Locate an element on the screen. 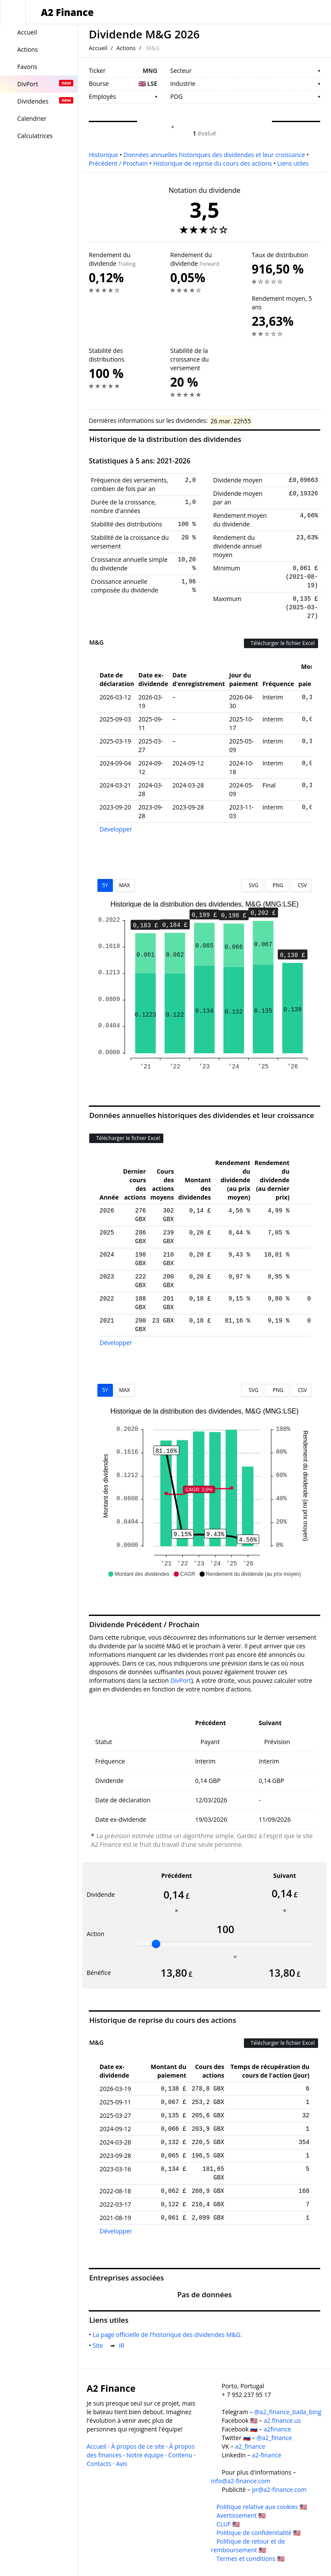  a2finance is located at coordinates (277, 2429).